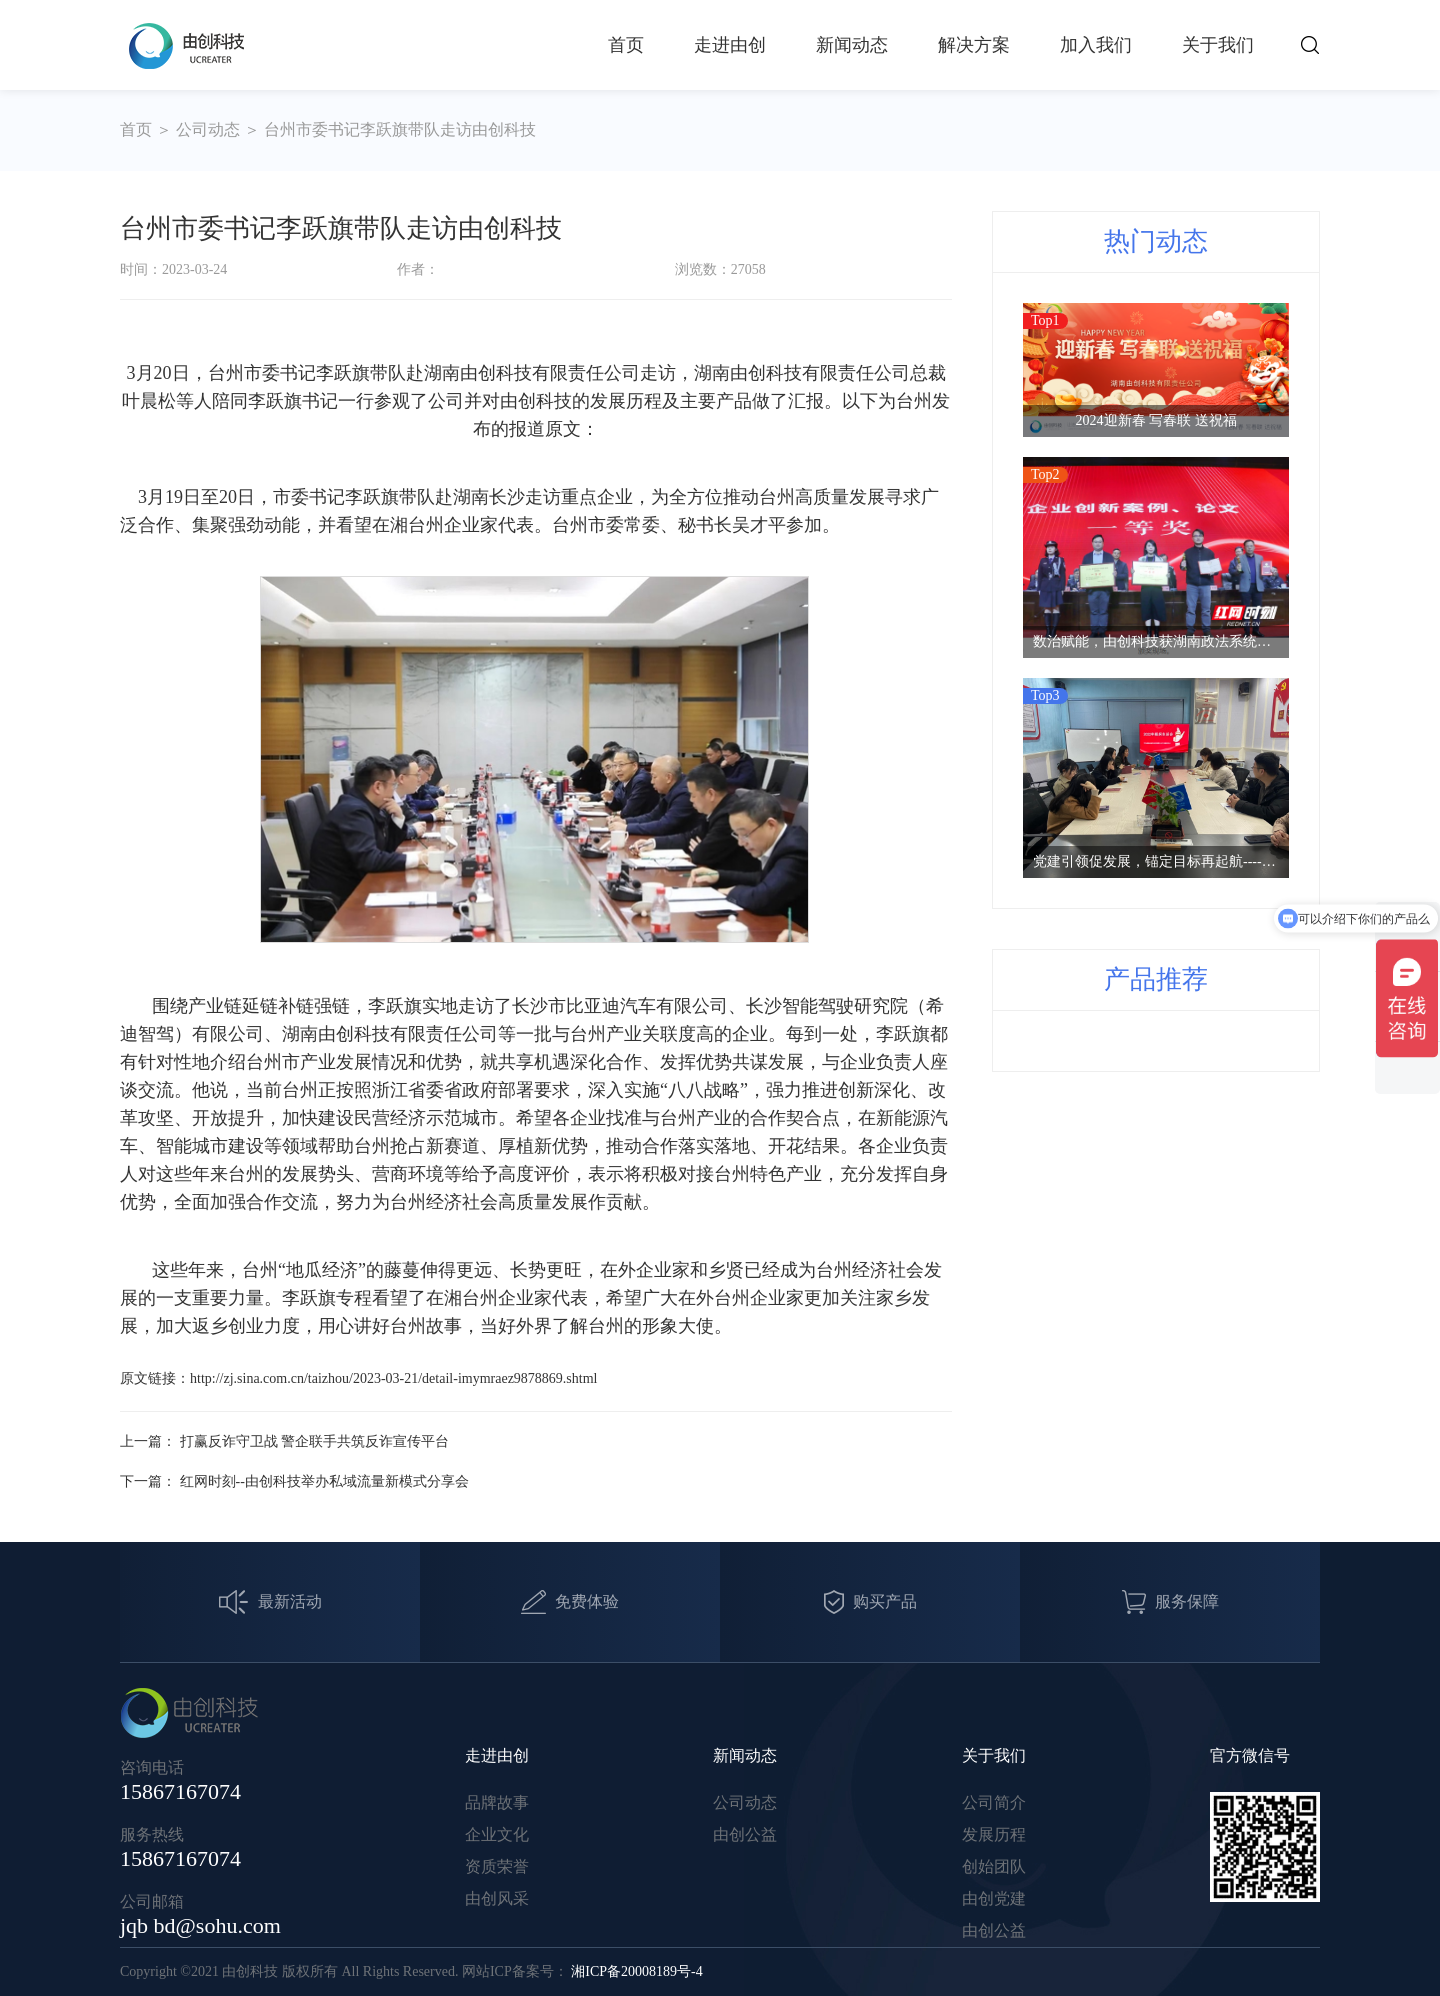  What do you see at coordinates (626, 45) in the screenshot?
I see `首页` at bounding box center [626, 45].